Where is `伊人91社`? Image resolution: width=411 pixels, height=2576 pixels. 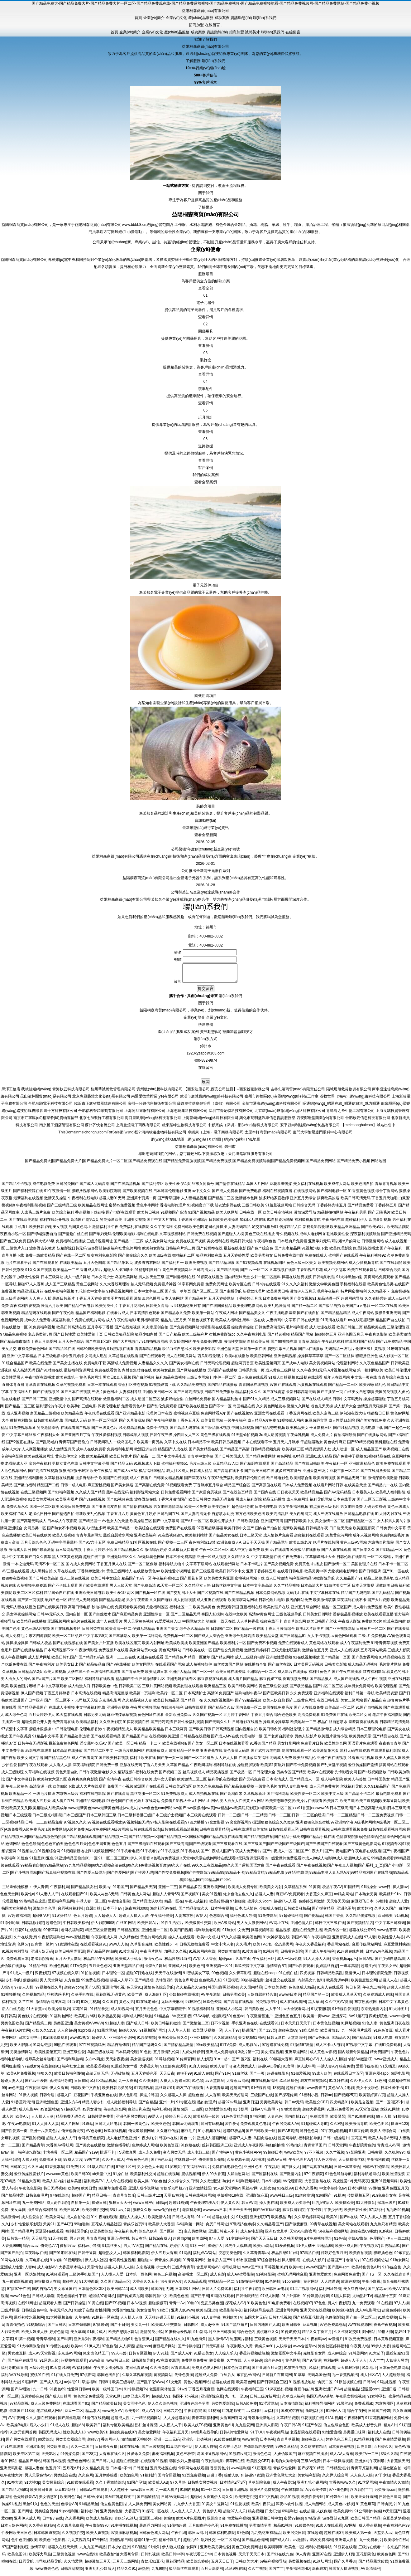 伊人91社 is located at coordinates (160, 2357).